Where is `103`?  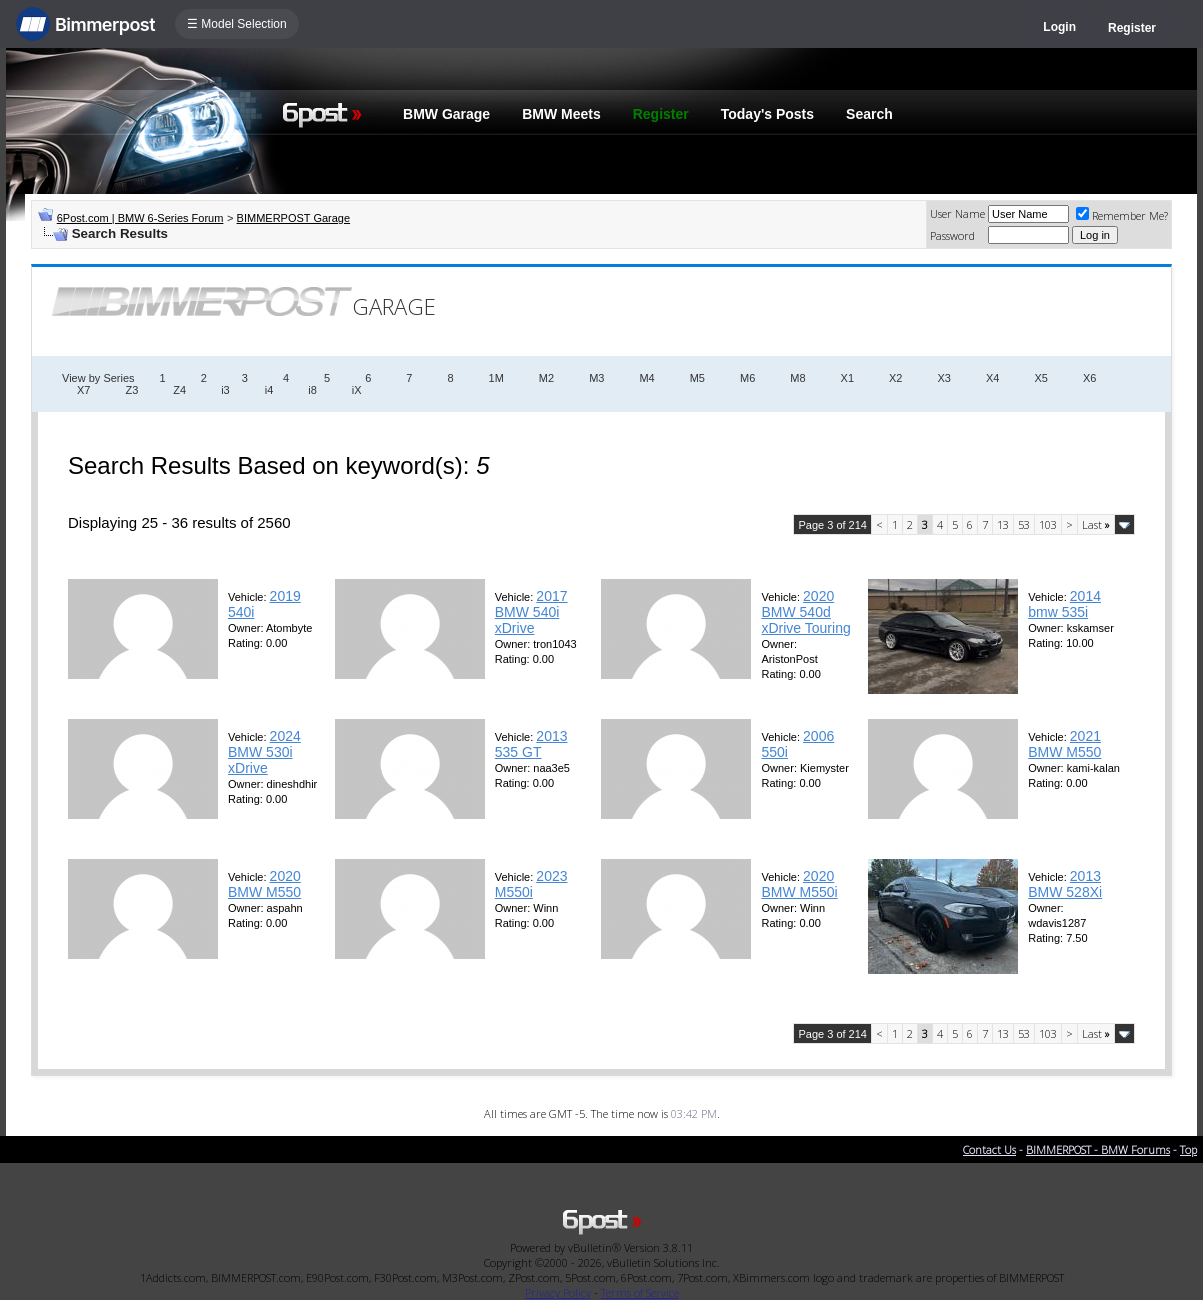
103 is located at coordinates (1048, 524).